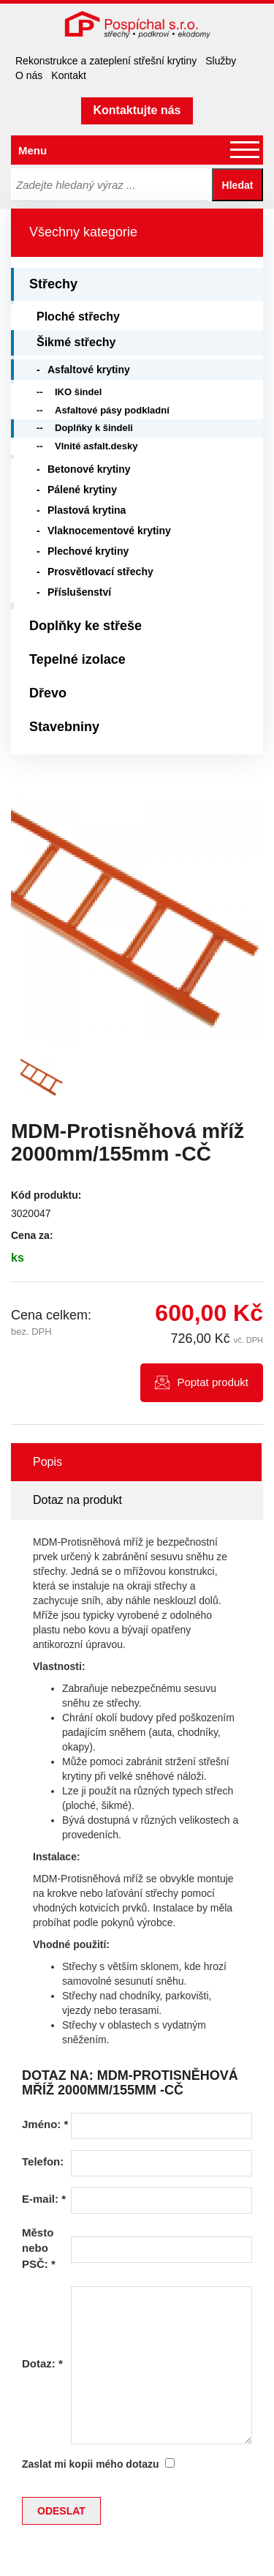 The width and height of the screenshot is (274, 2576). I want to click on Střechy, so click(53, 284).